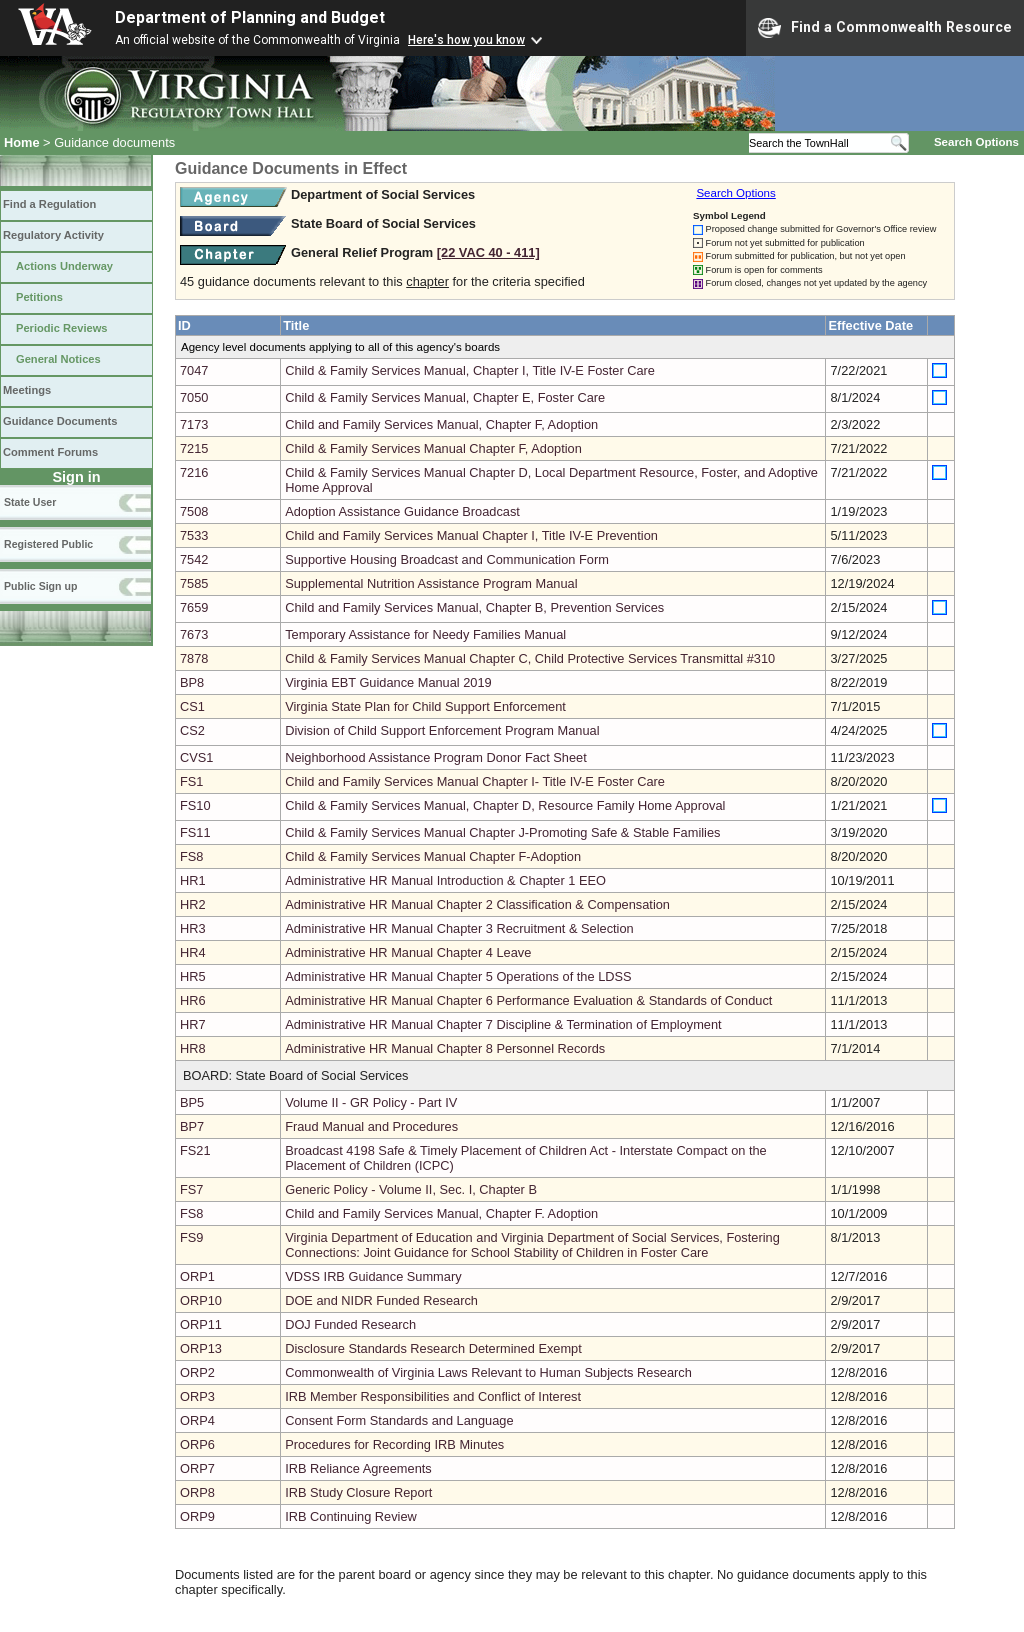  What do you see at coordinates (194, 634) in the screenshot?
I see `7673` at bounding box center [194, 634].